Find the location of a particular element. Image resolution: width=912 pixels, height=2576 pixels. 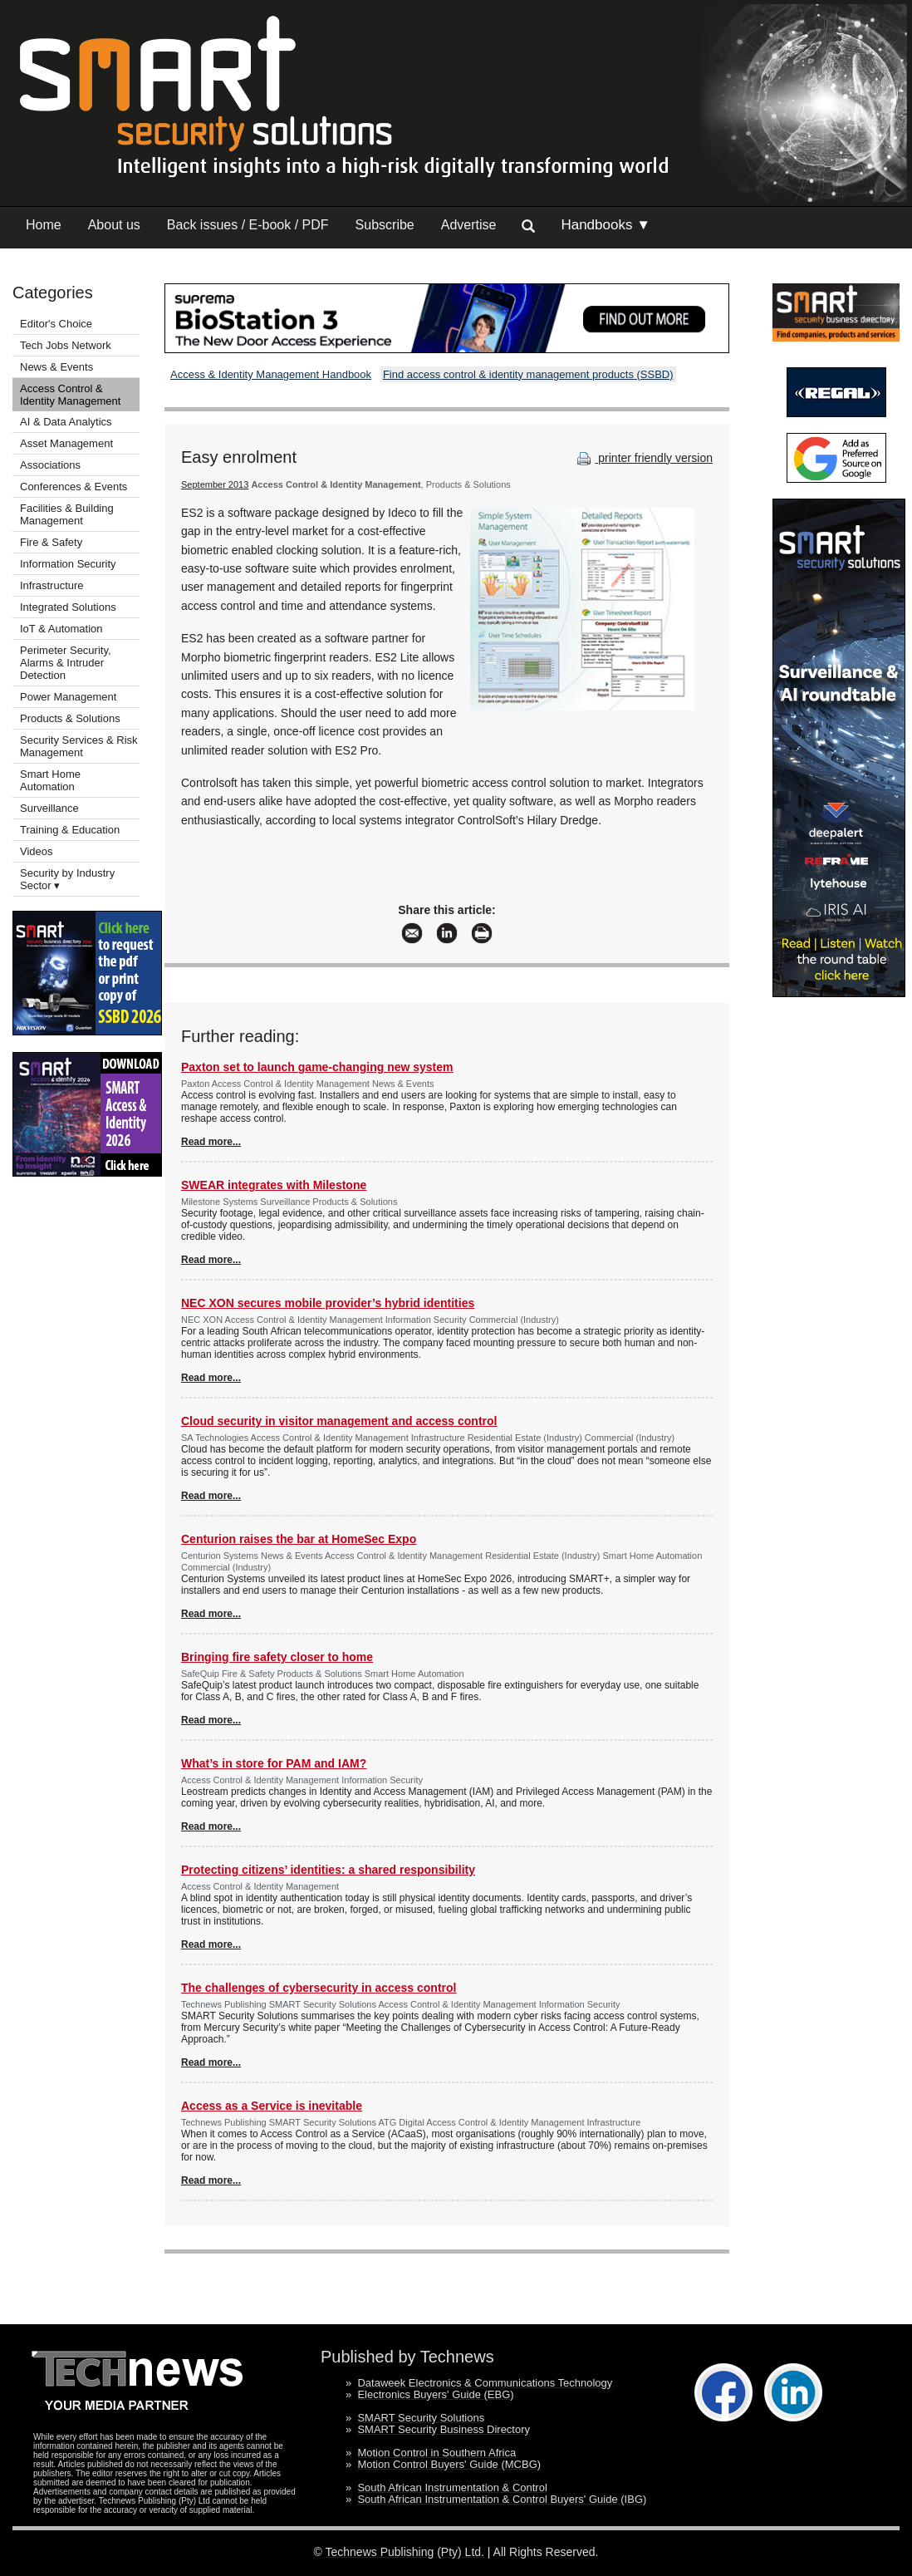

printer friendly version is located at coordinates (643, 458).